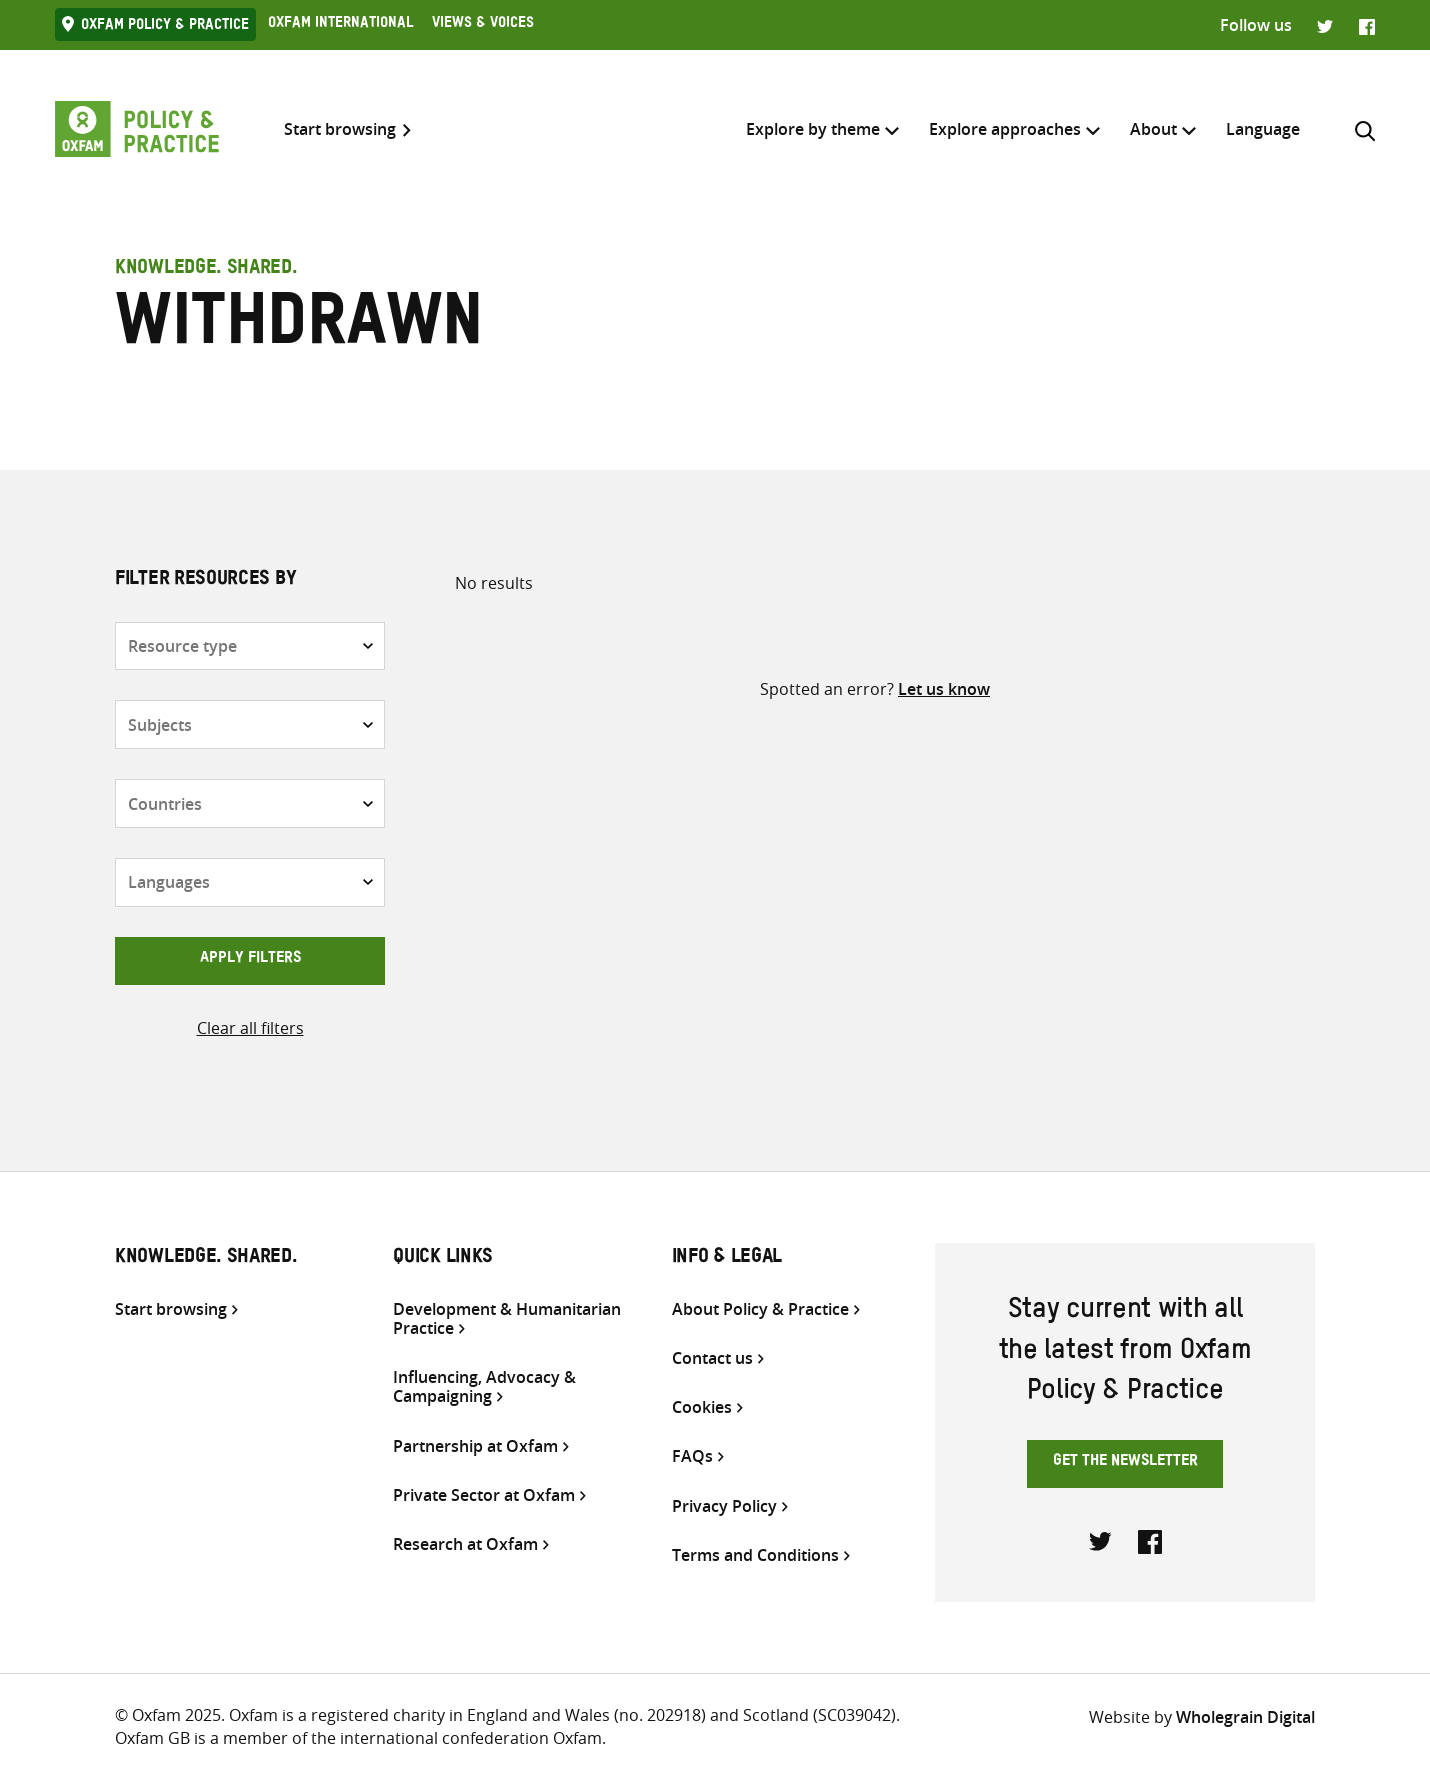 The image size is (1430, 1779). What do you see at coordinates (250, 960) in the screenshot?
I see `Apply filters` at bounding box center [250, 960].